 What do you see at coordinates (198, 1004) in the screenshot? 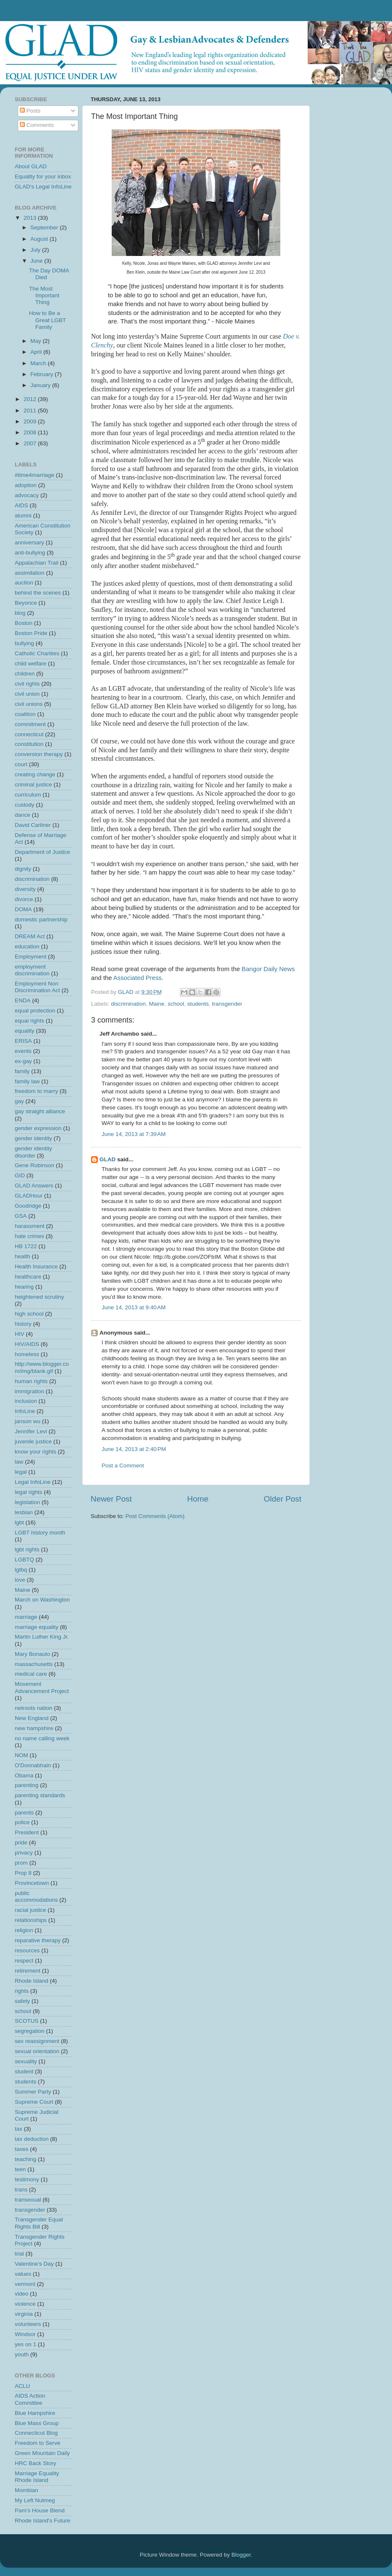
I see `students` at bounding box center [198, 1004].